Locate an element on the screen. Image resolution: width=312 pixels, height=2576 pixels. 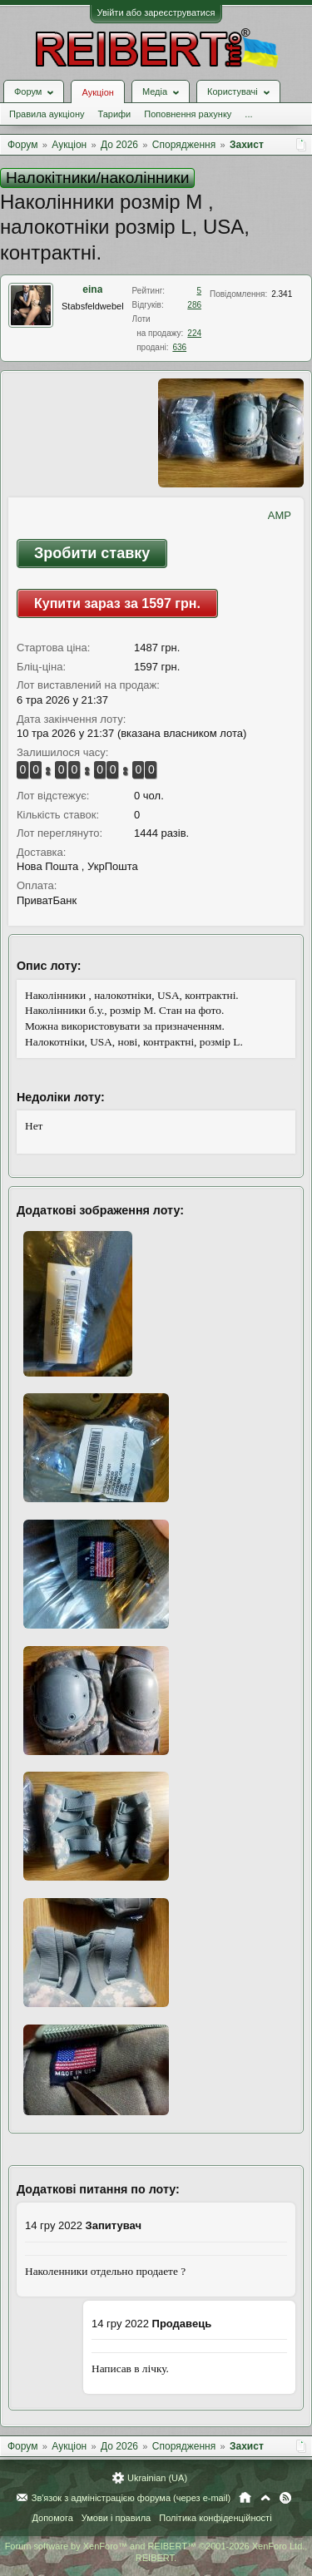
Допомога is located at coordinates (52, 2518).